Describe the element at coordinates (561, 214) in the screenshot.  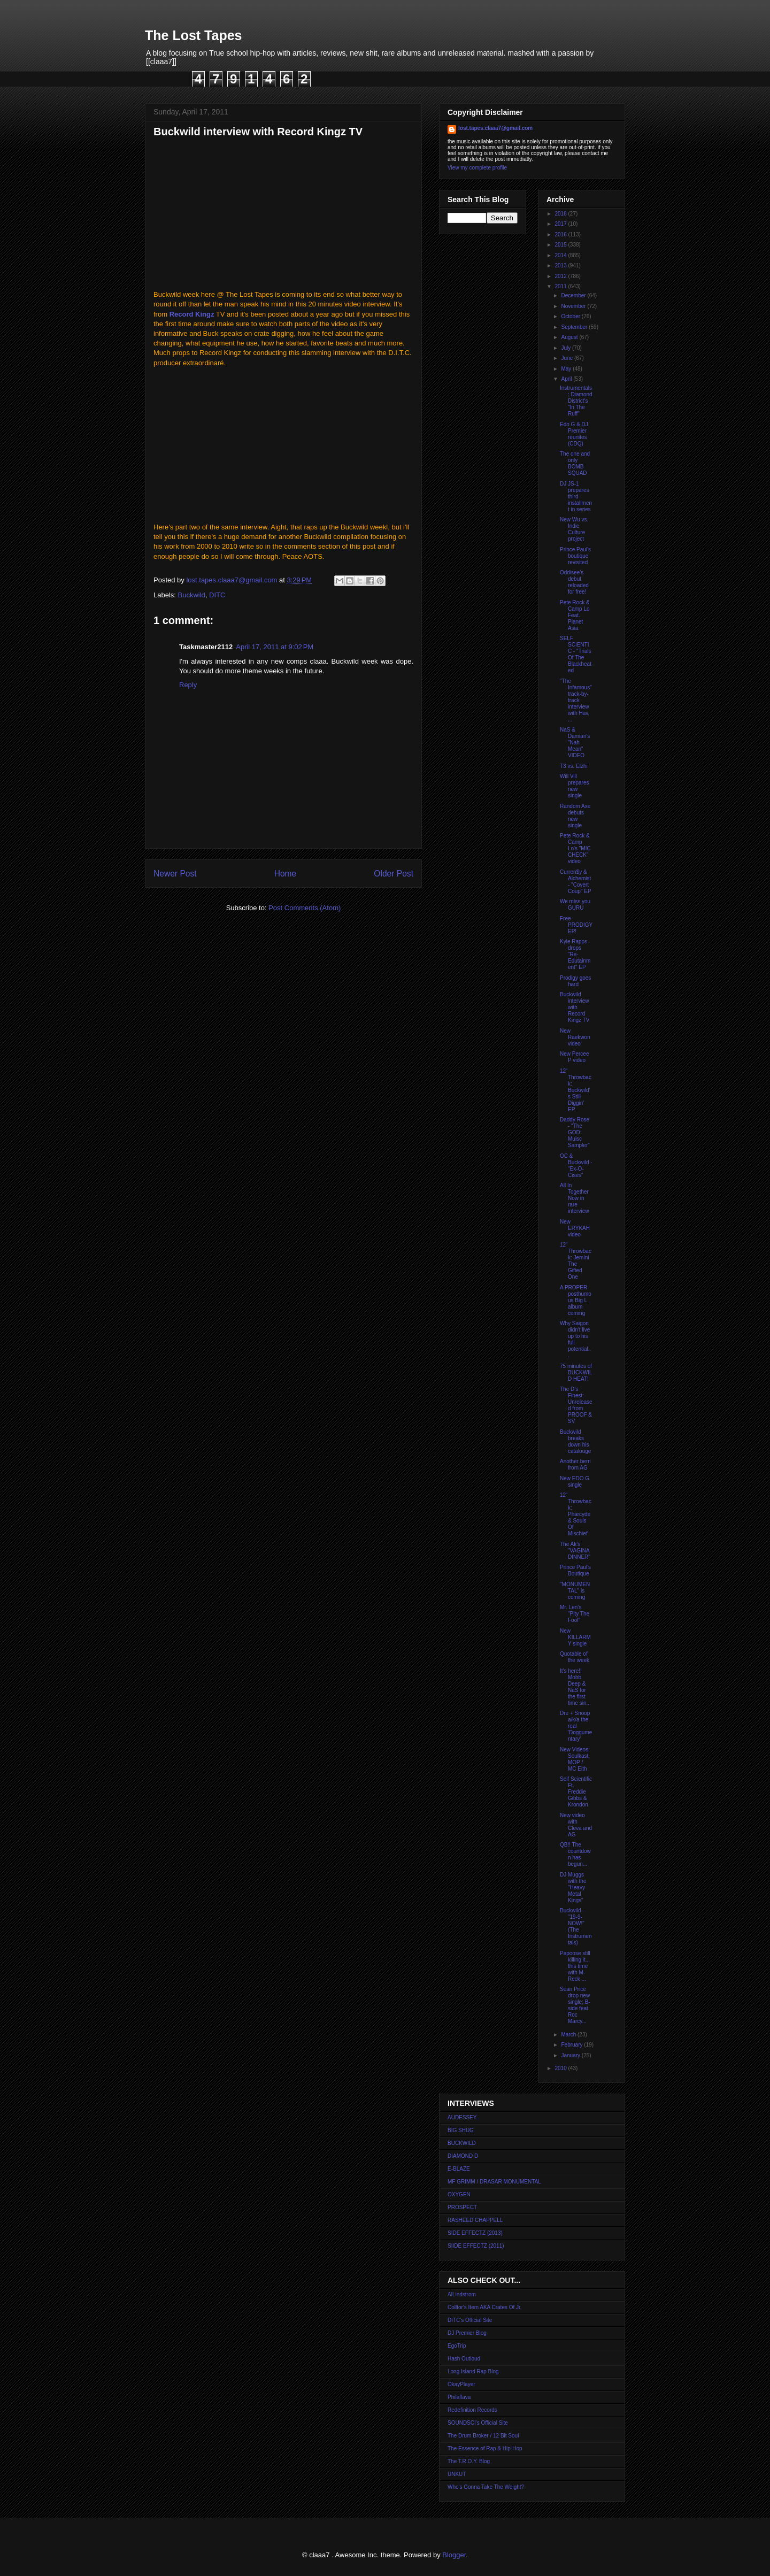
I see `2018` at that location.